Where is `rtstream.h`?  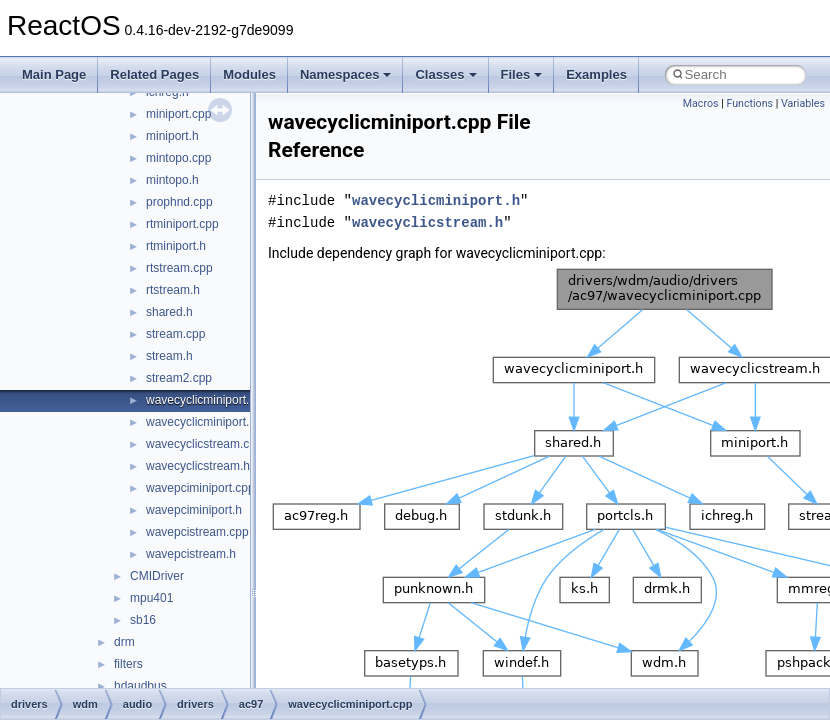
rtstream.h is located at coordinates (173, 290).